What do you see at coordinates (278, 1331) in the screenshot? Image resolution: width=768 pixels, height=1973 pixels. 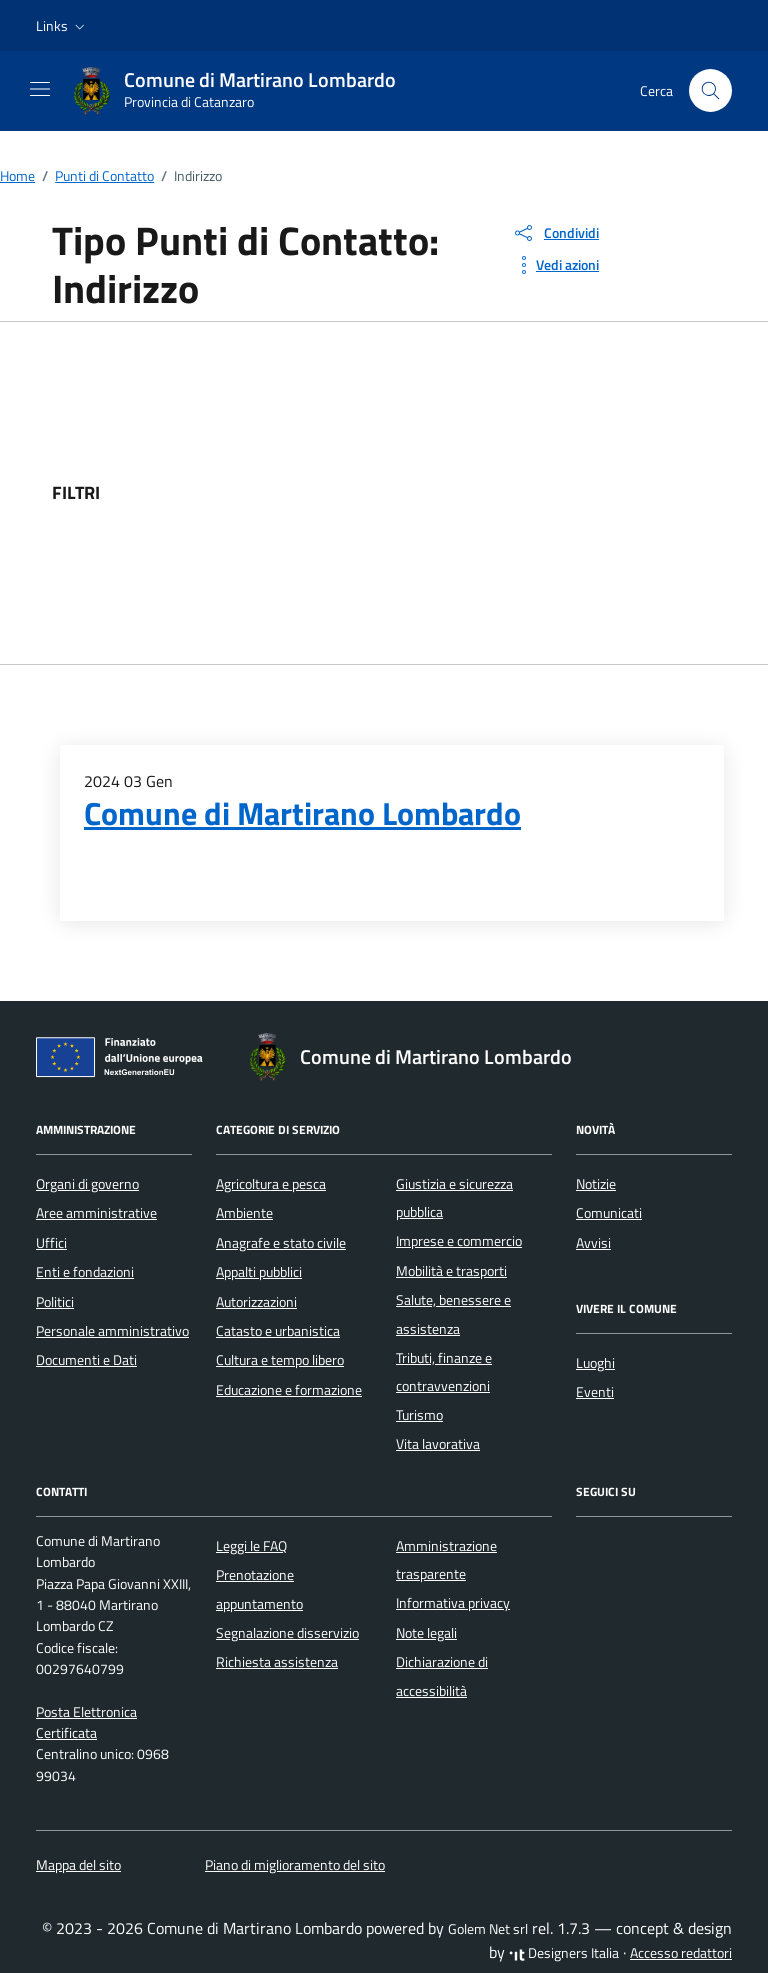 I see `Catasto e urbanistica` at bounding box center [278, 1331].